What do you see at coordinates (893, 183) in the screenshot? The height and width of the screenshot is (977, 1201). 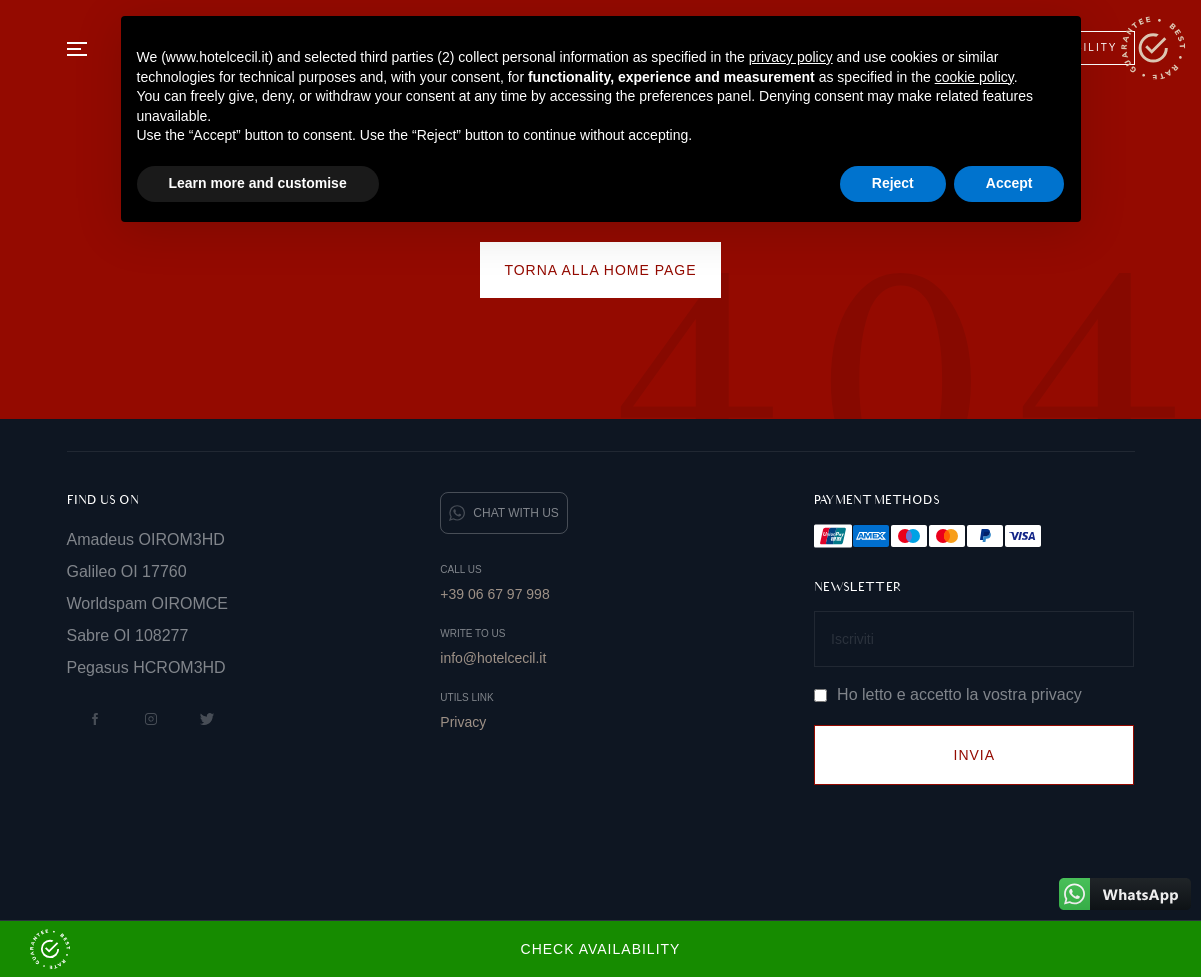 I see `Reject [button]` at bounding box center [893, 183].